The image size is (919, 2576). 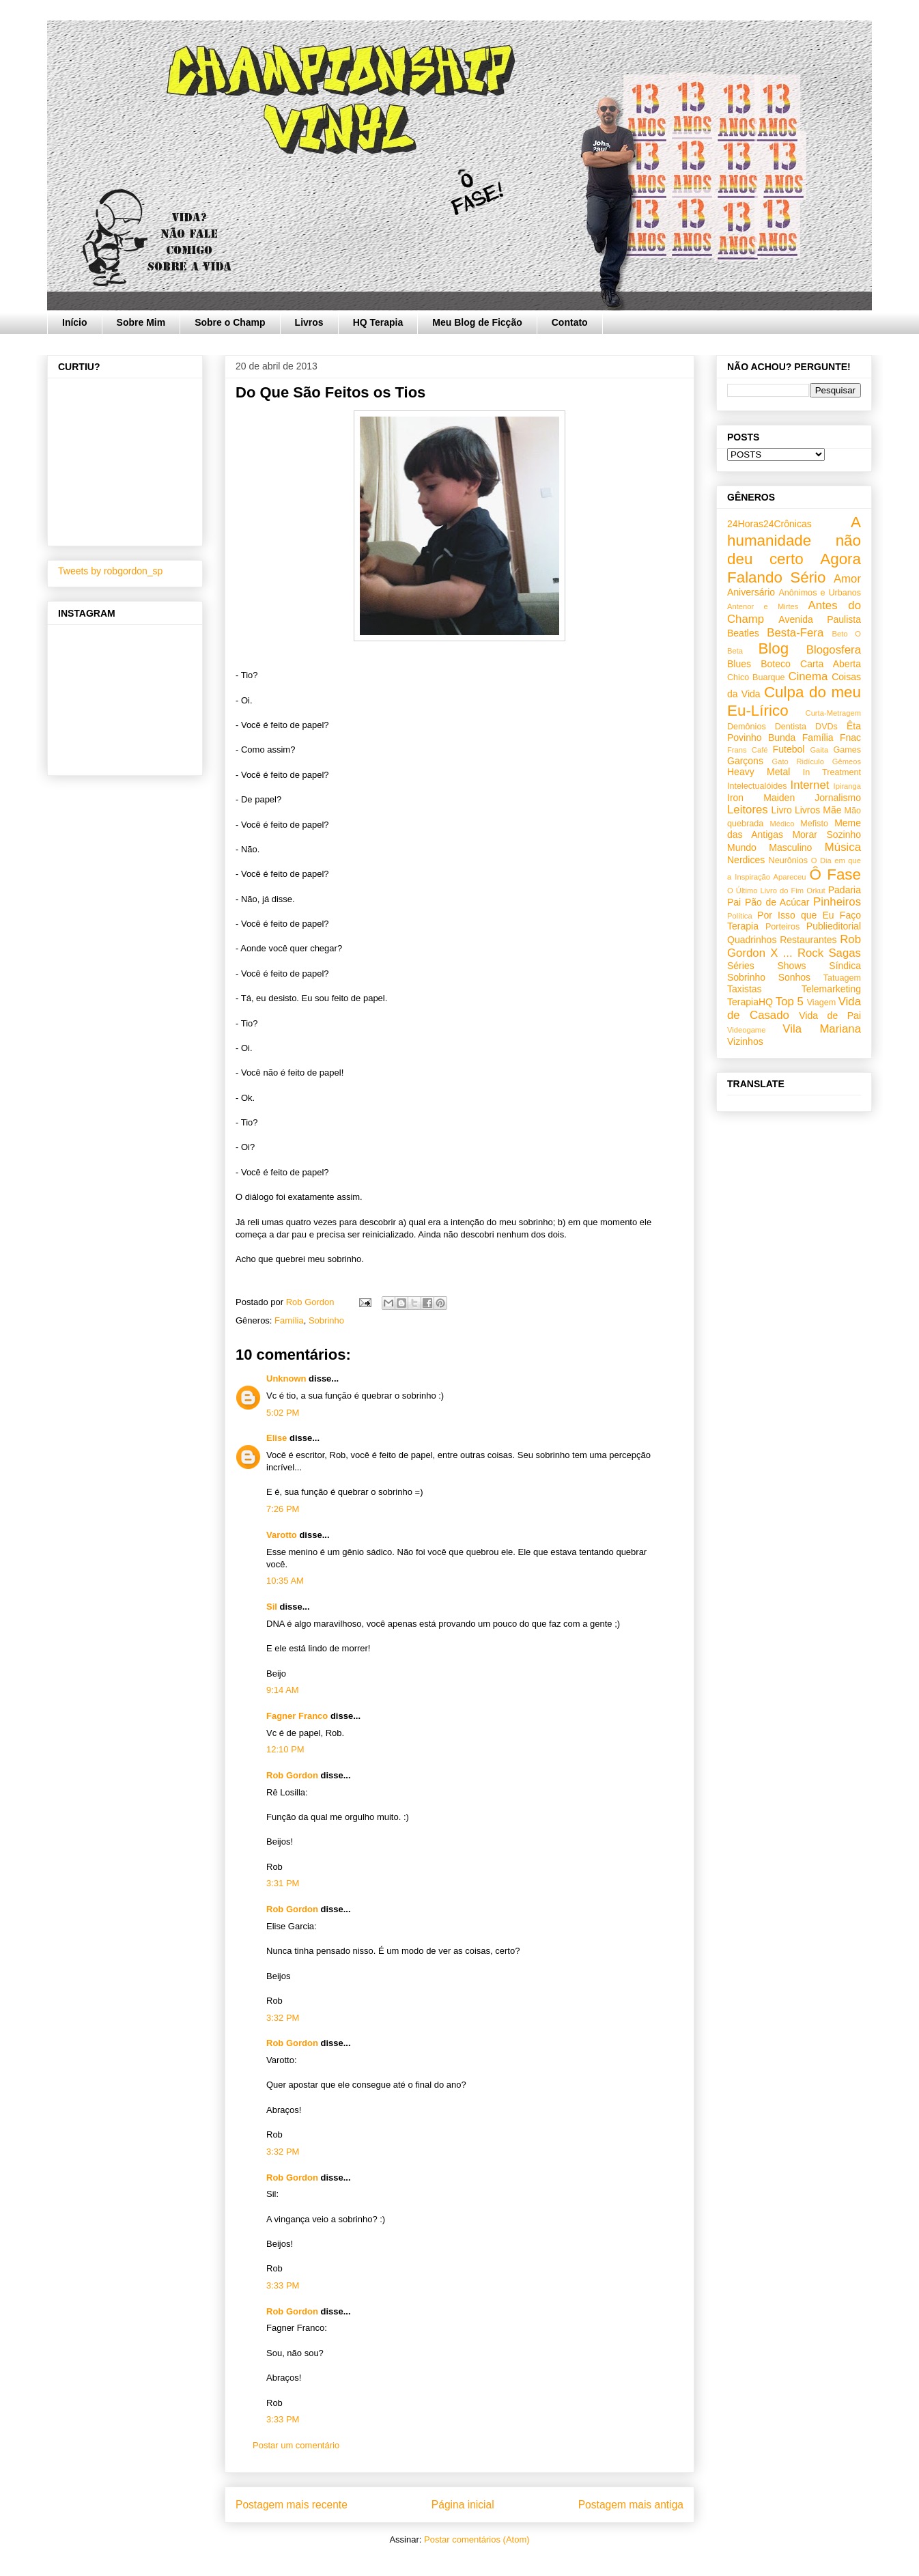 What do you see at coordinates (844, 953) in the screenshot?
I see `Sagas` at bounding box center [844, 953].